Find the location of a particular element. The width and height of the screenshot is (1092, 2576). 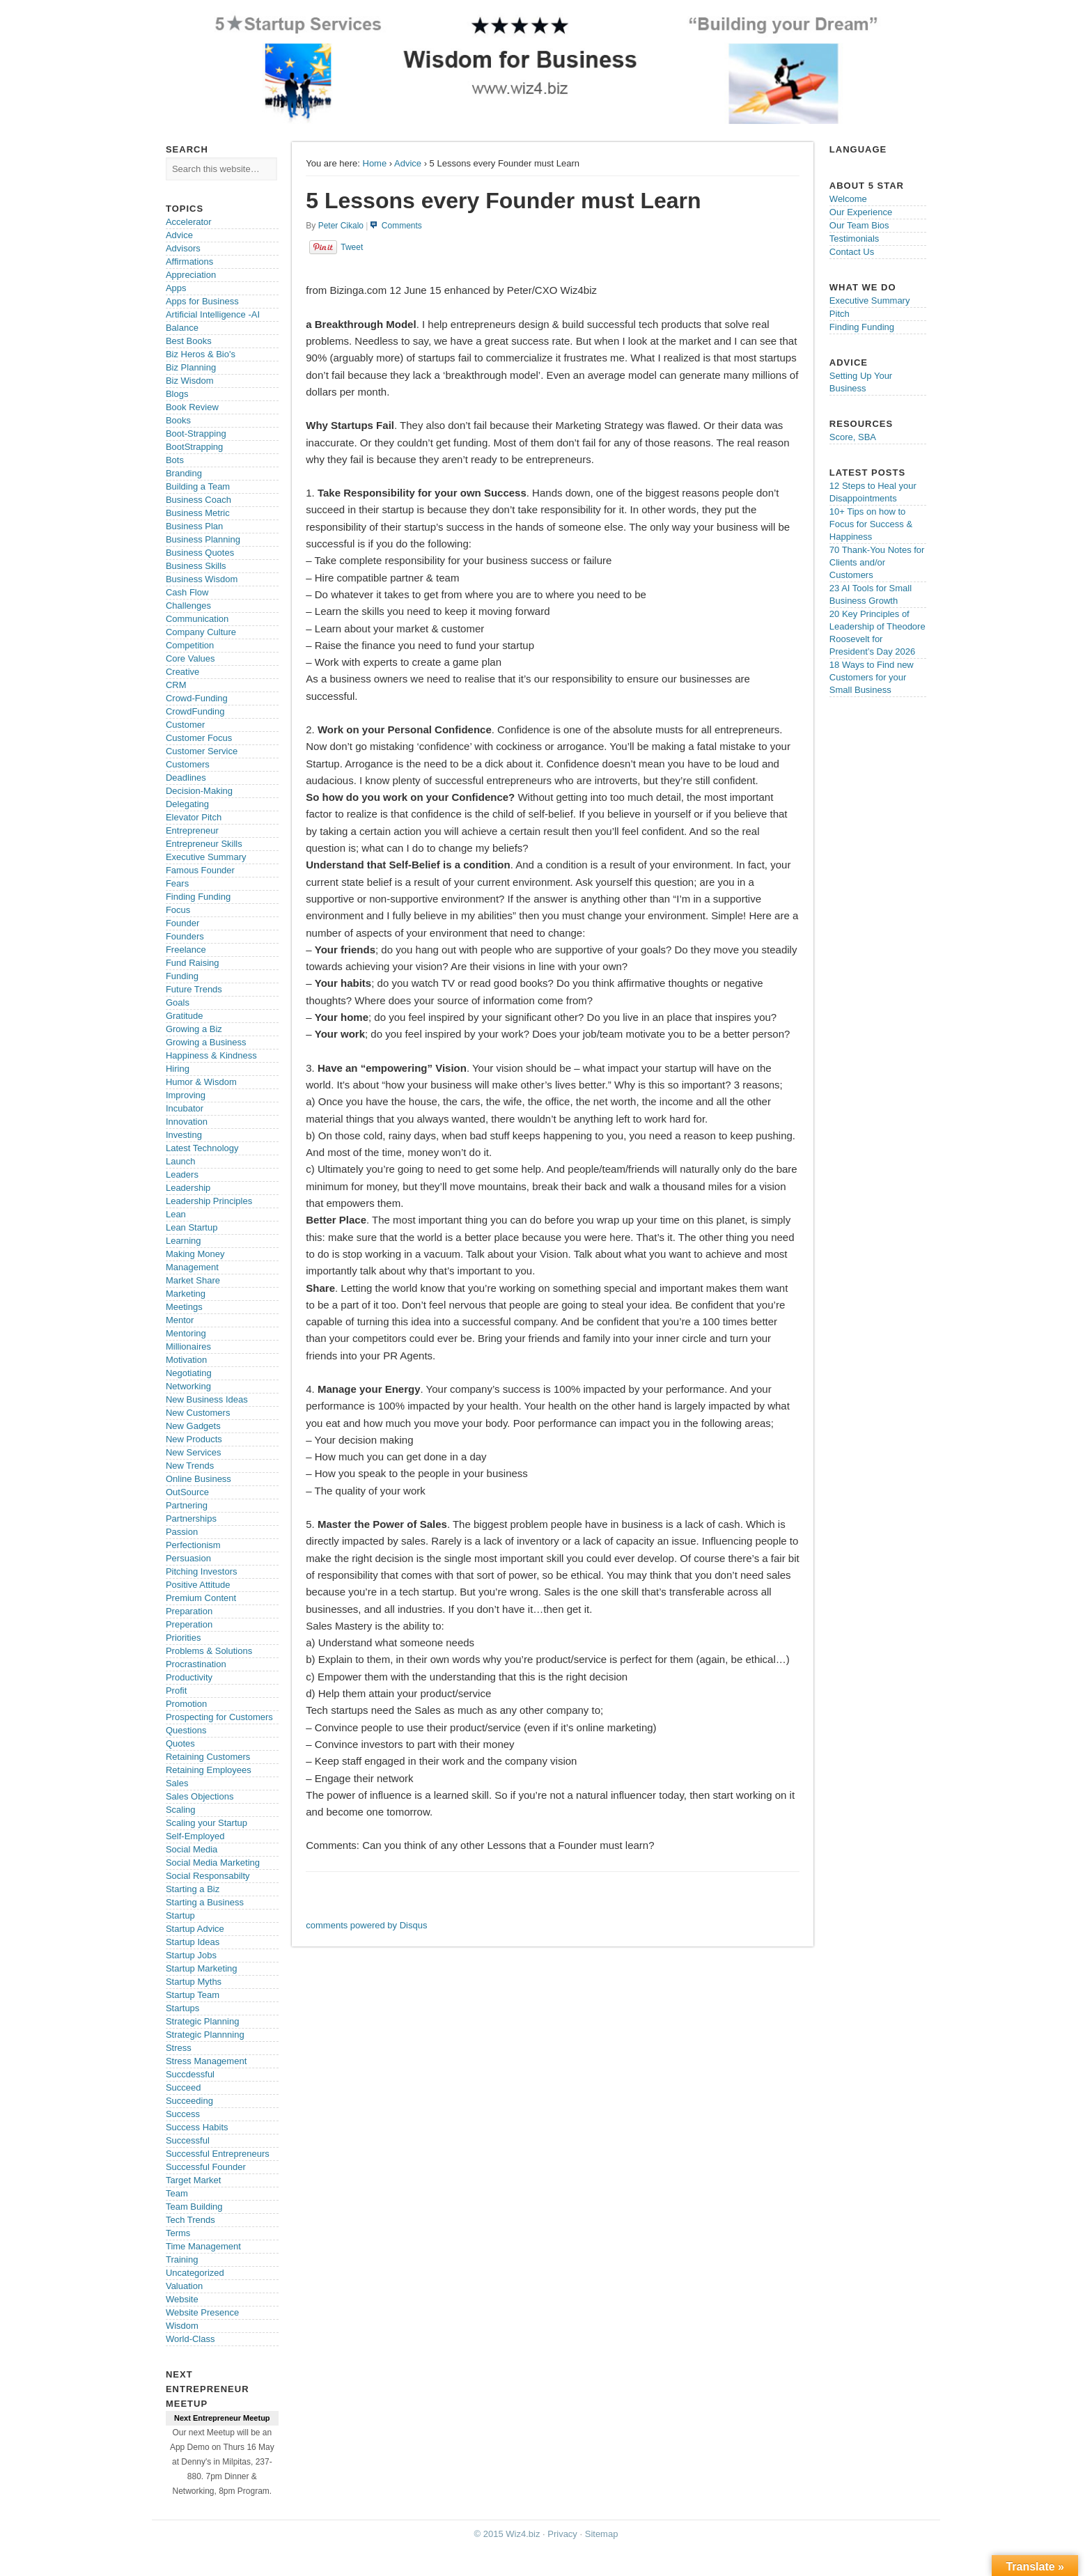

Online Business is located at coordinates (198, 1479).